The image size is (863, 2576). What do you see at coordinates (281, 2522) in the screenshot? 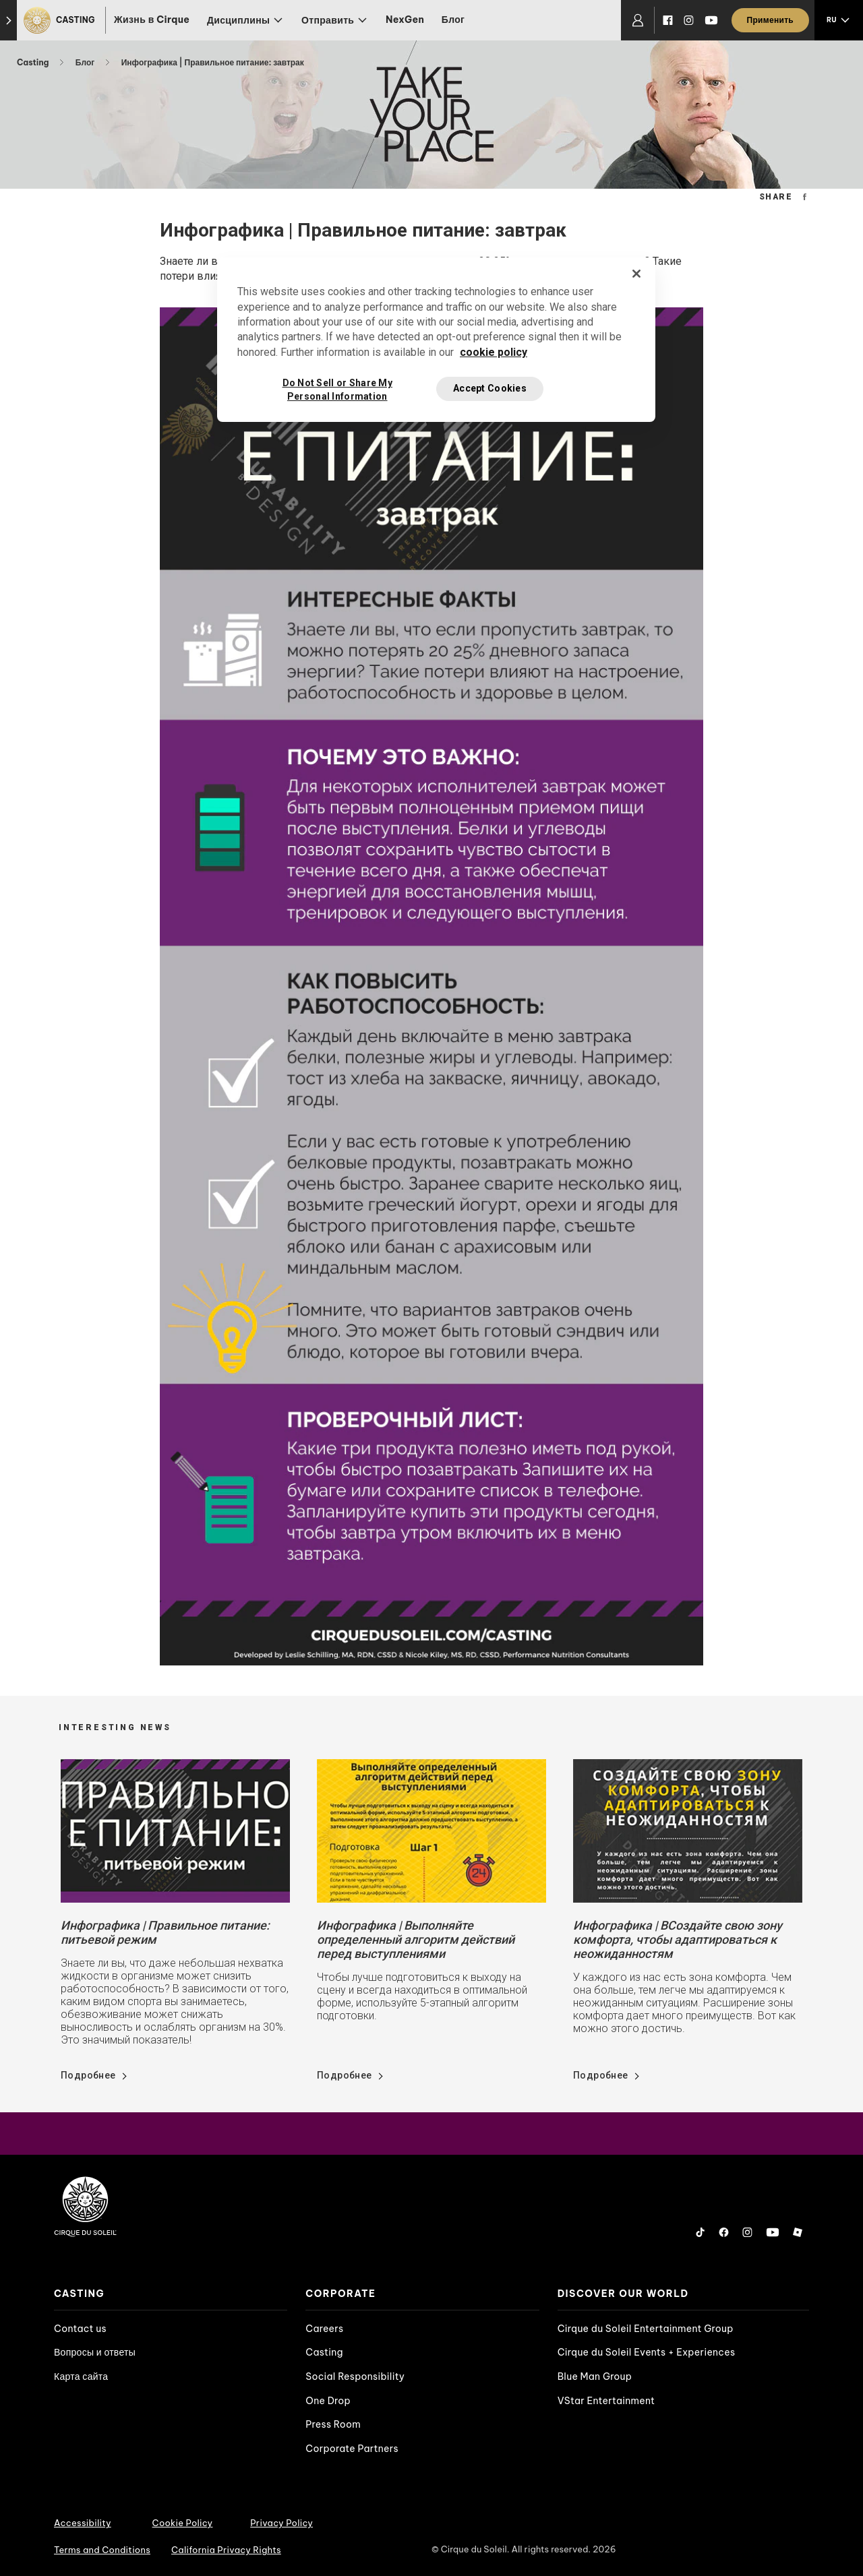
I see `Privacy Policy` at bounding box center [281, 2522].